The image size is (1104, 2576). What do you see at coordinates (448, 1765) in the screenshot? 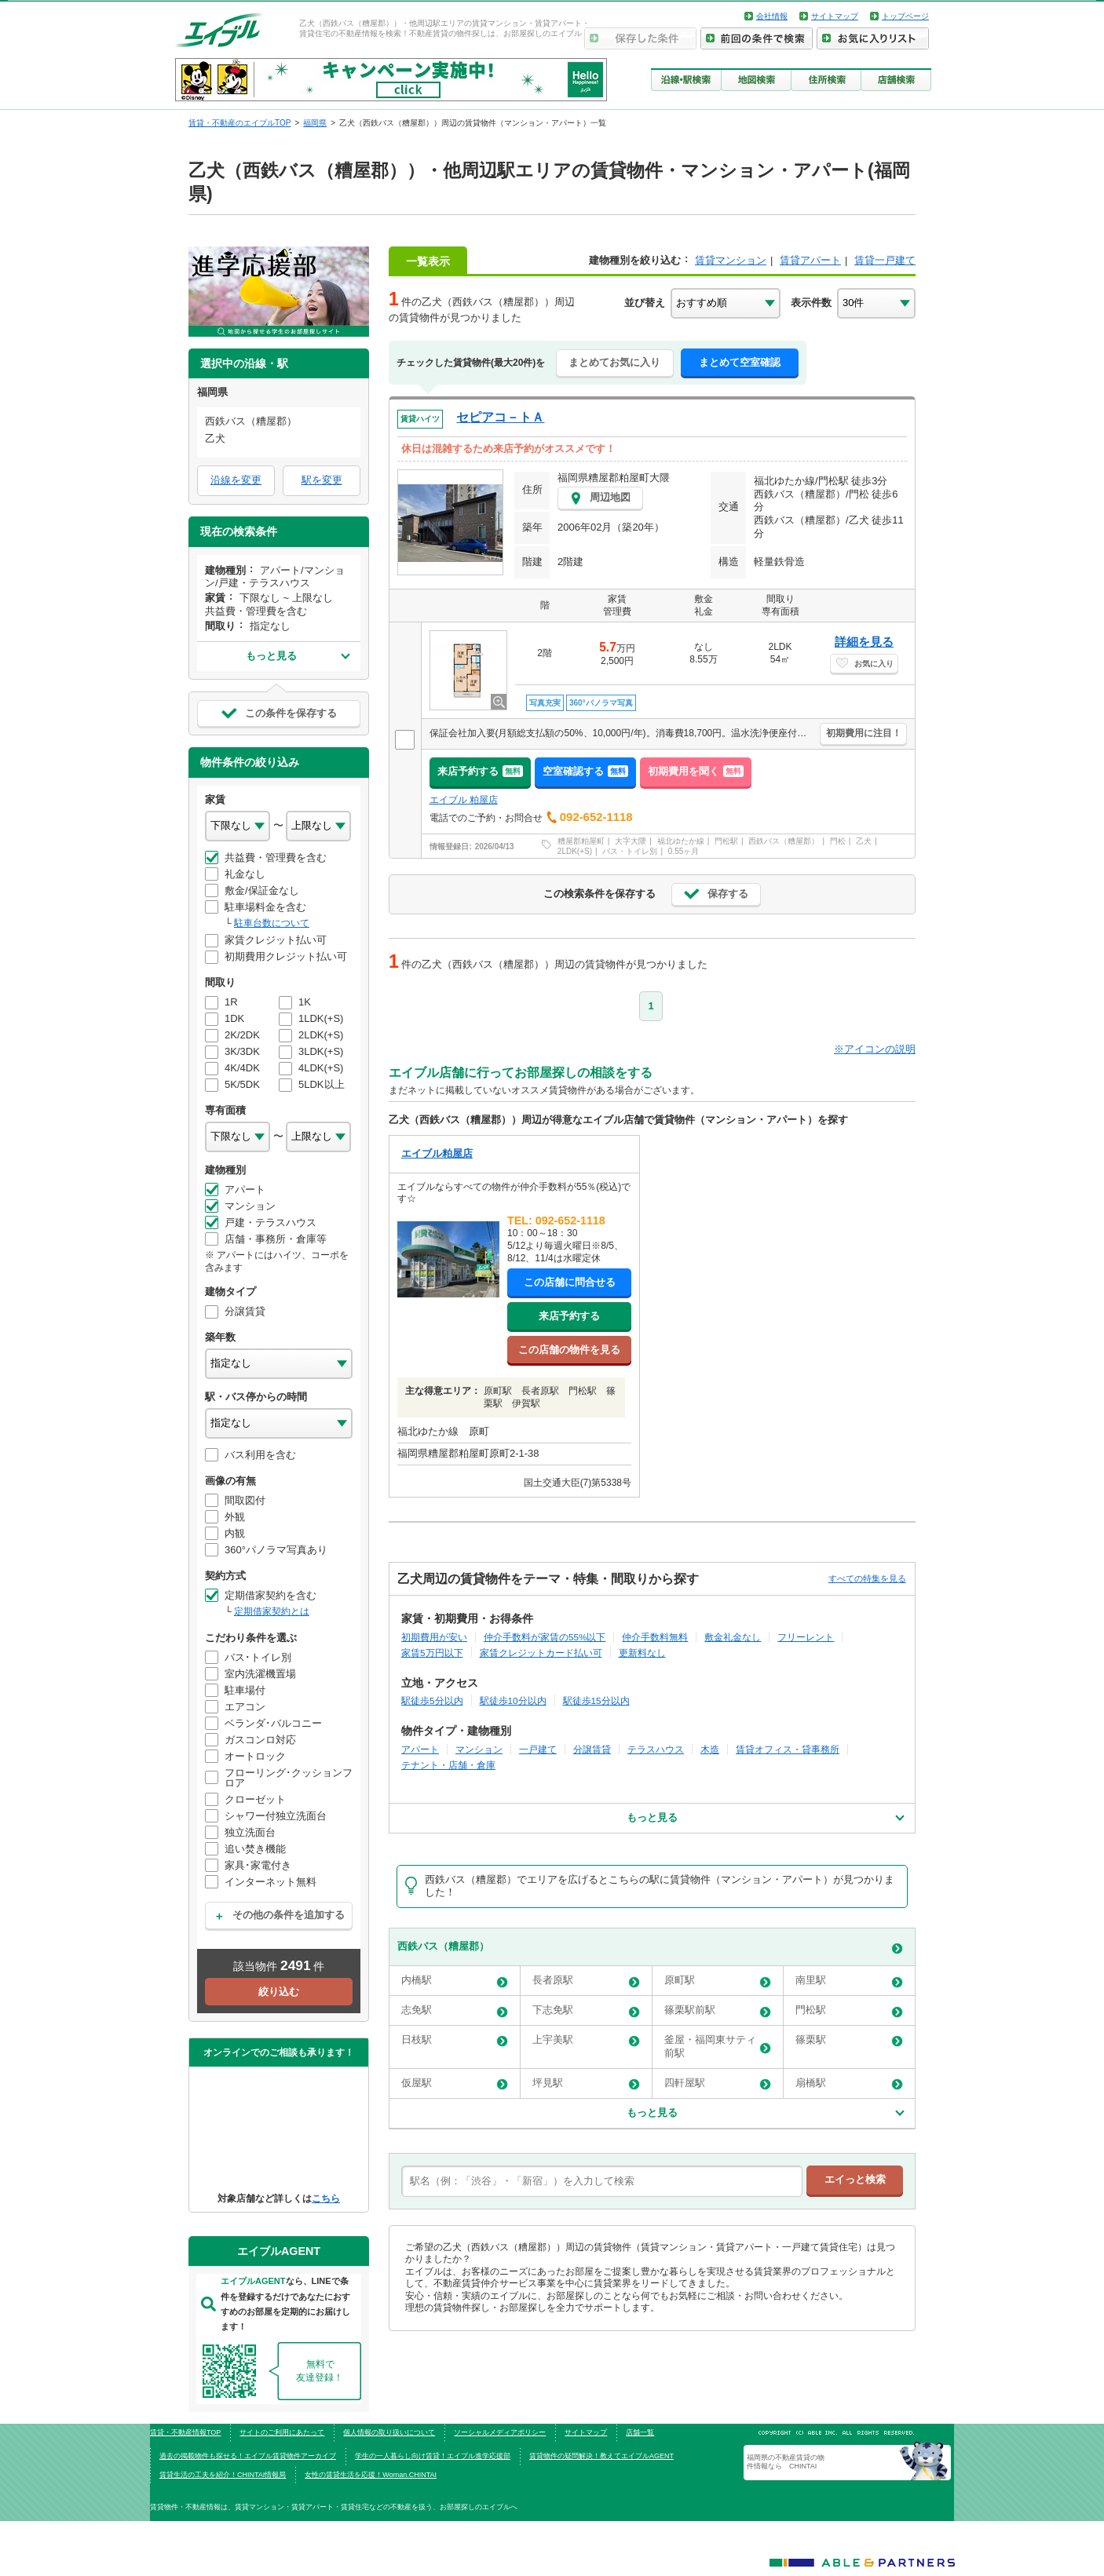
I see `テナント・店舗・倉庫` at bounding box center [448, 1765].